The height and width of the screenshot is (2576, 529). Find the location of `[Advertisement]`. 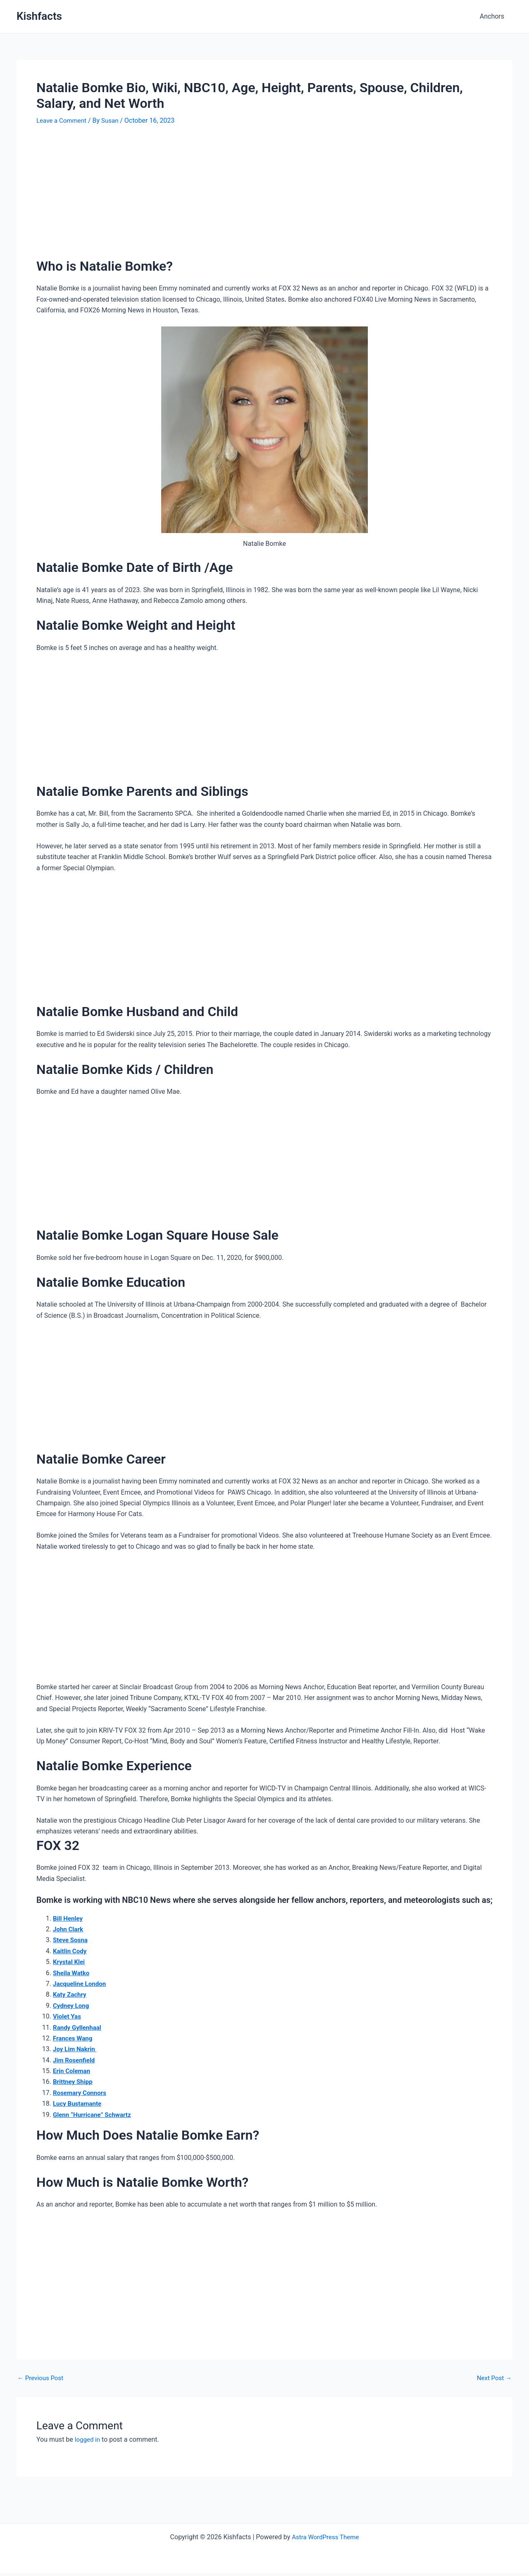

[Advertisement] is located at coordinates (264, 196).